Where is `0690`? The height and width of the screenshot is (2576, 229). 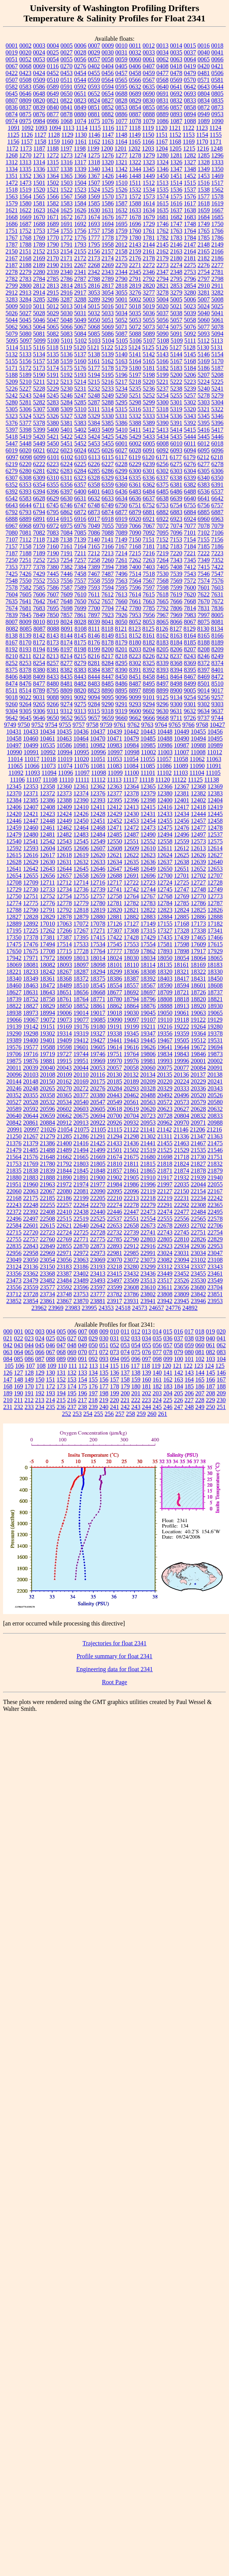
0690 is located at coordinates (149, 93).